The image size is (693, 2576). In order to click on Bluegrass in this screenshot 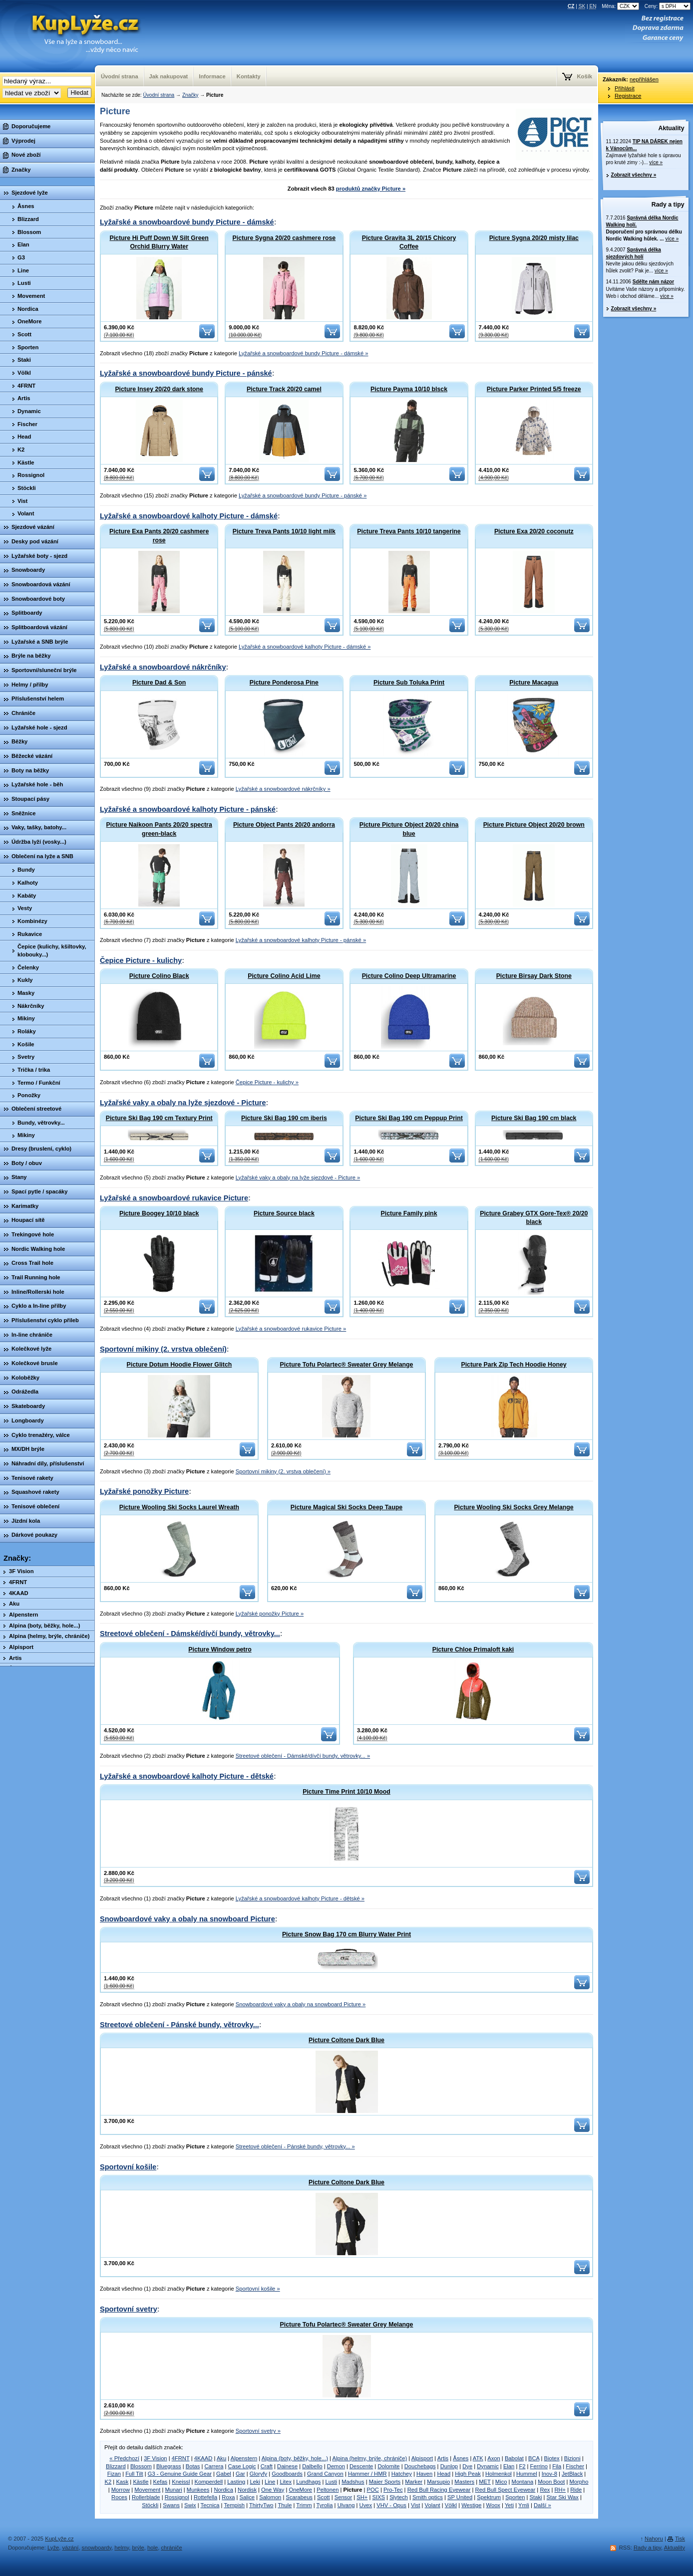, I will do `click(168, 2466)`.